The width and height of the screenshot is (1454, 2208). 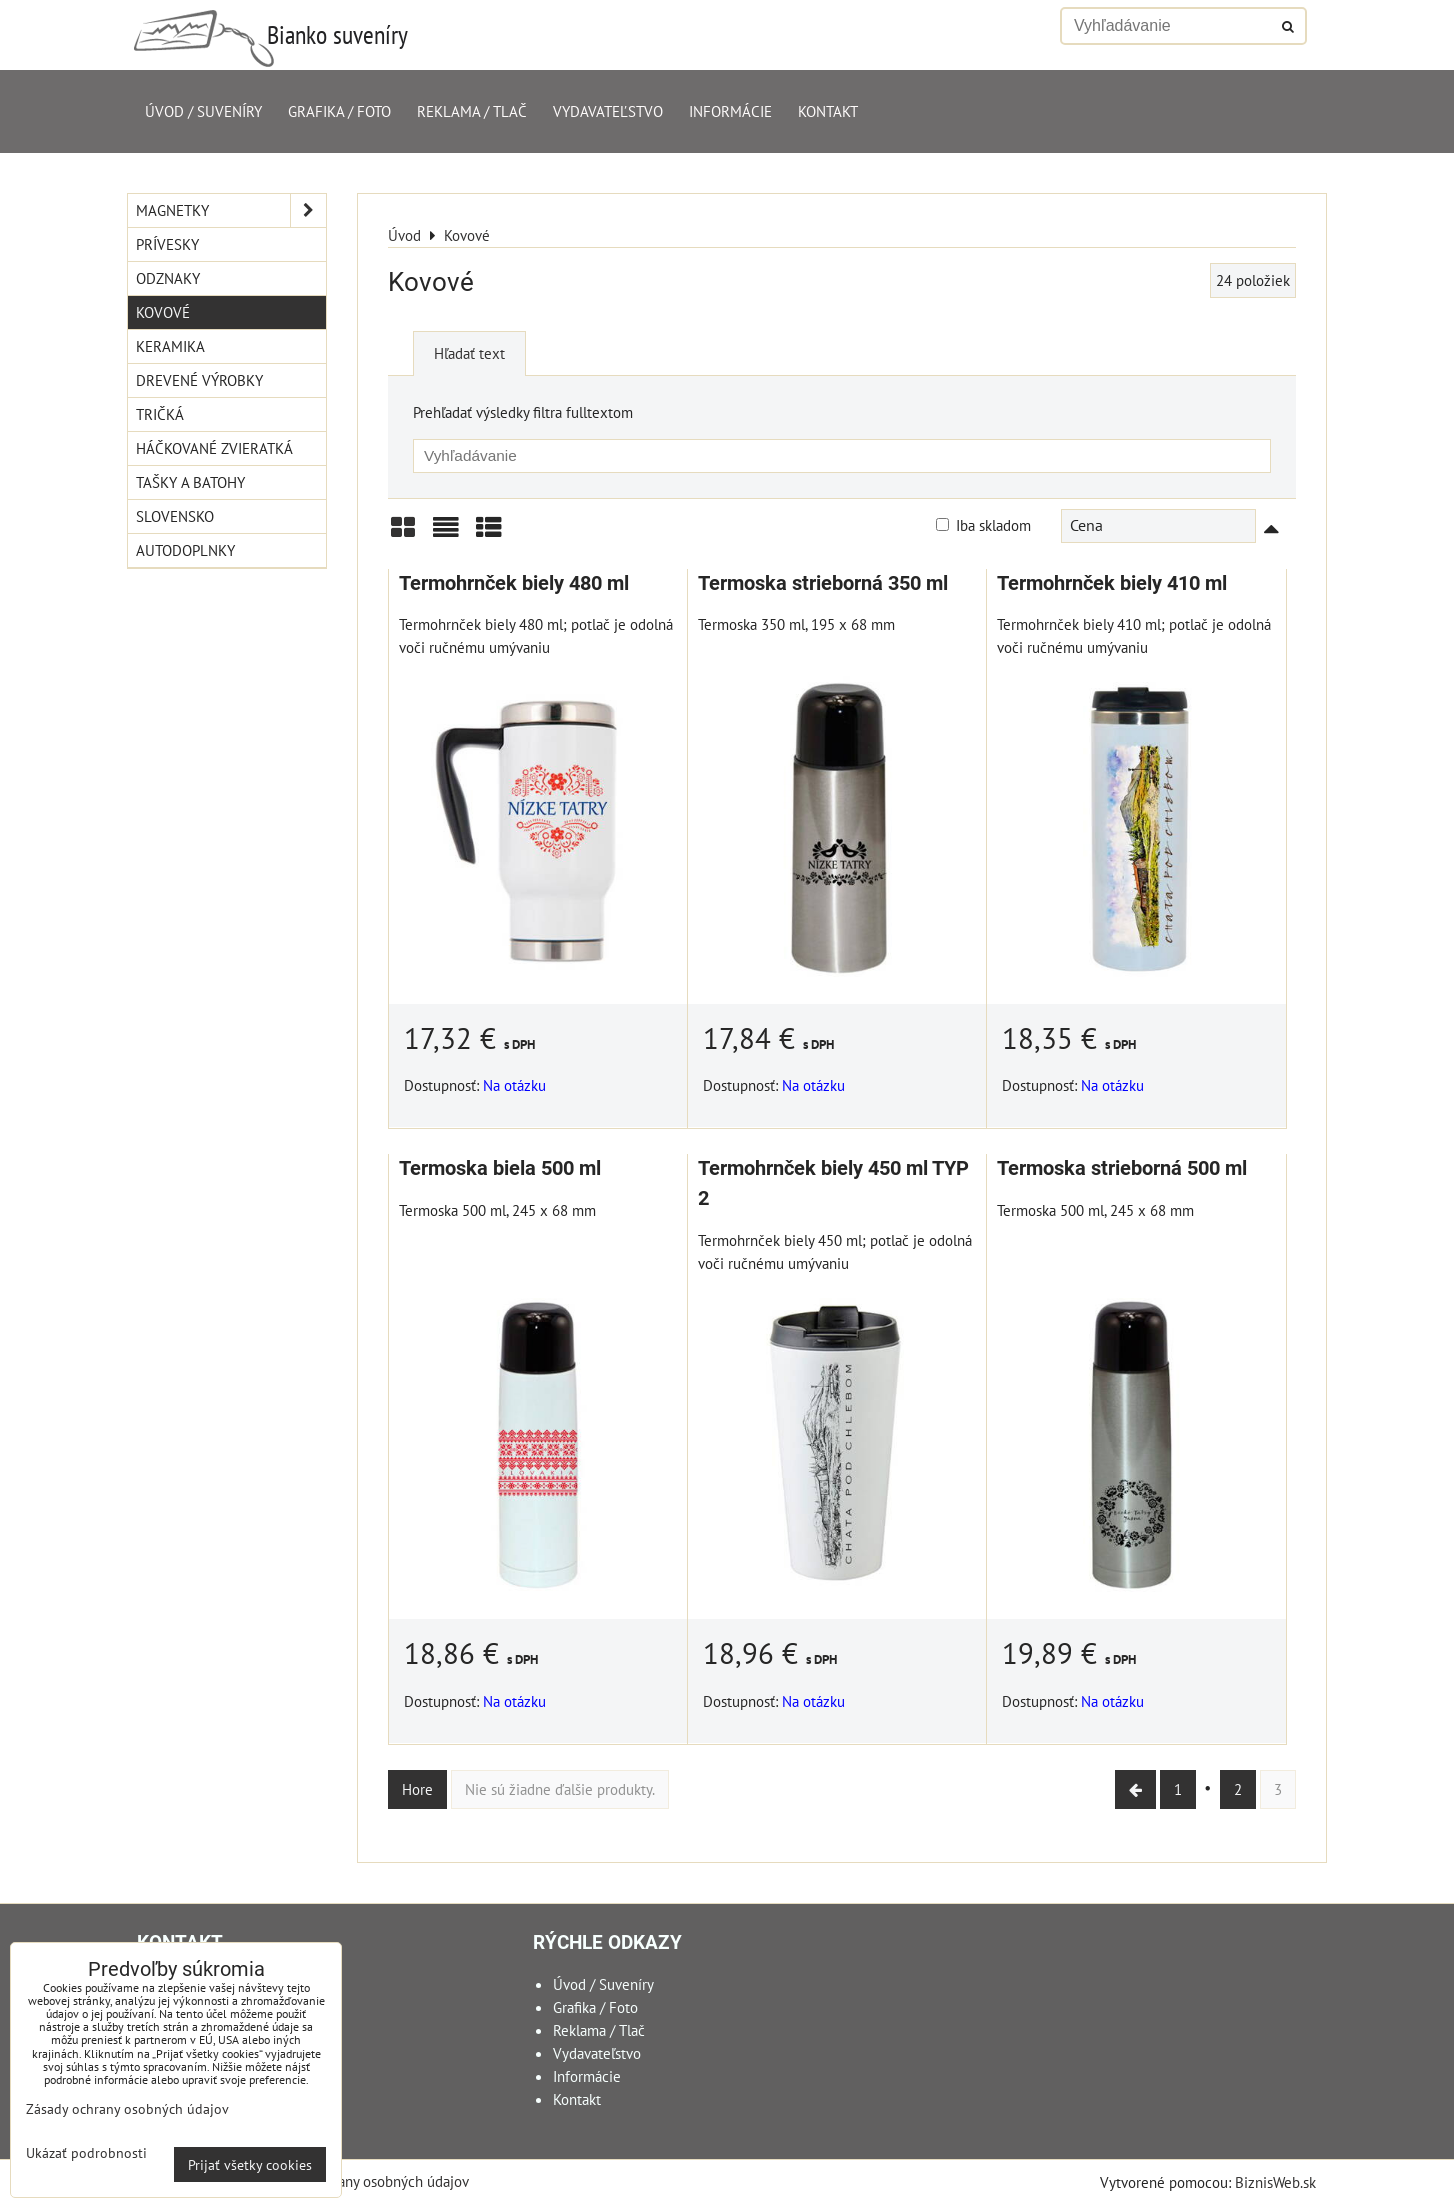 I want to click on Bianko suveníry, so click(x=337, y=34).